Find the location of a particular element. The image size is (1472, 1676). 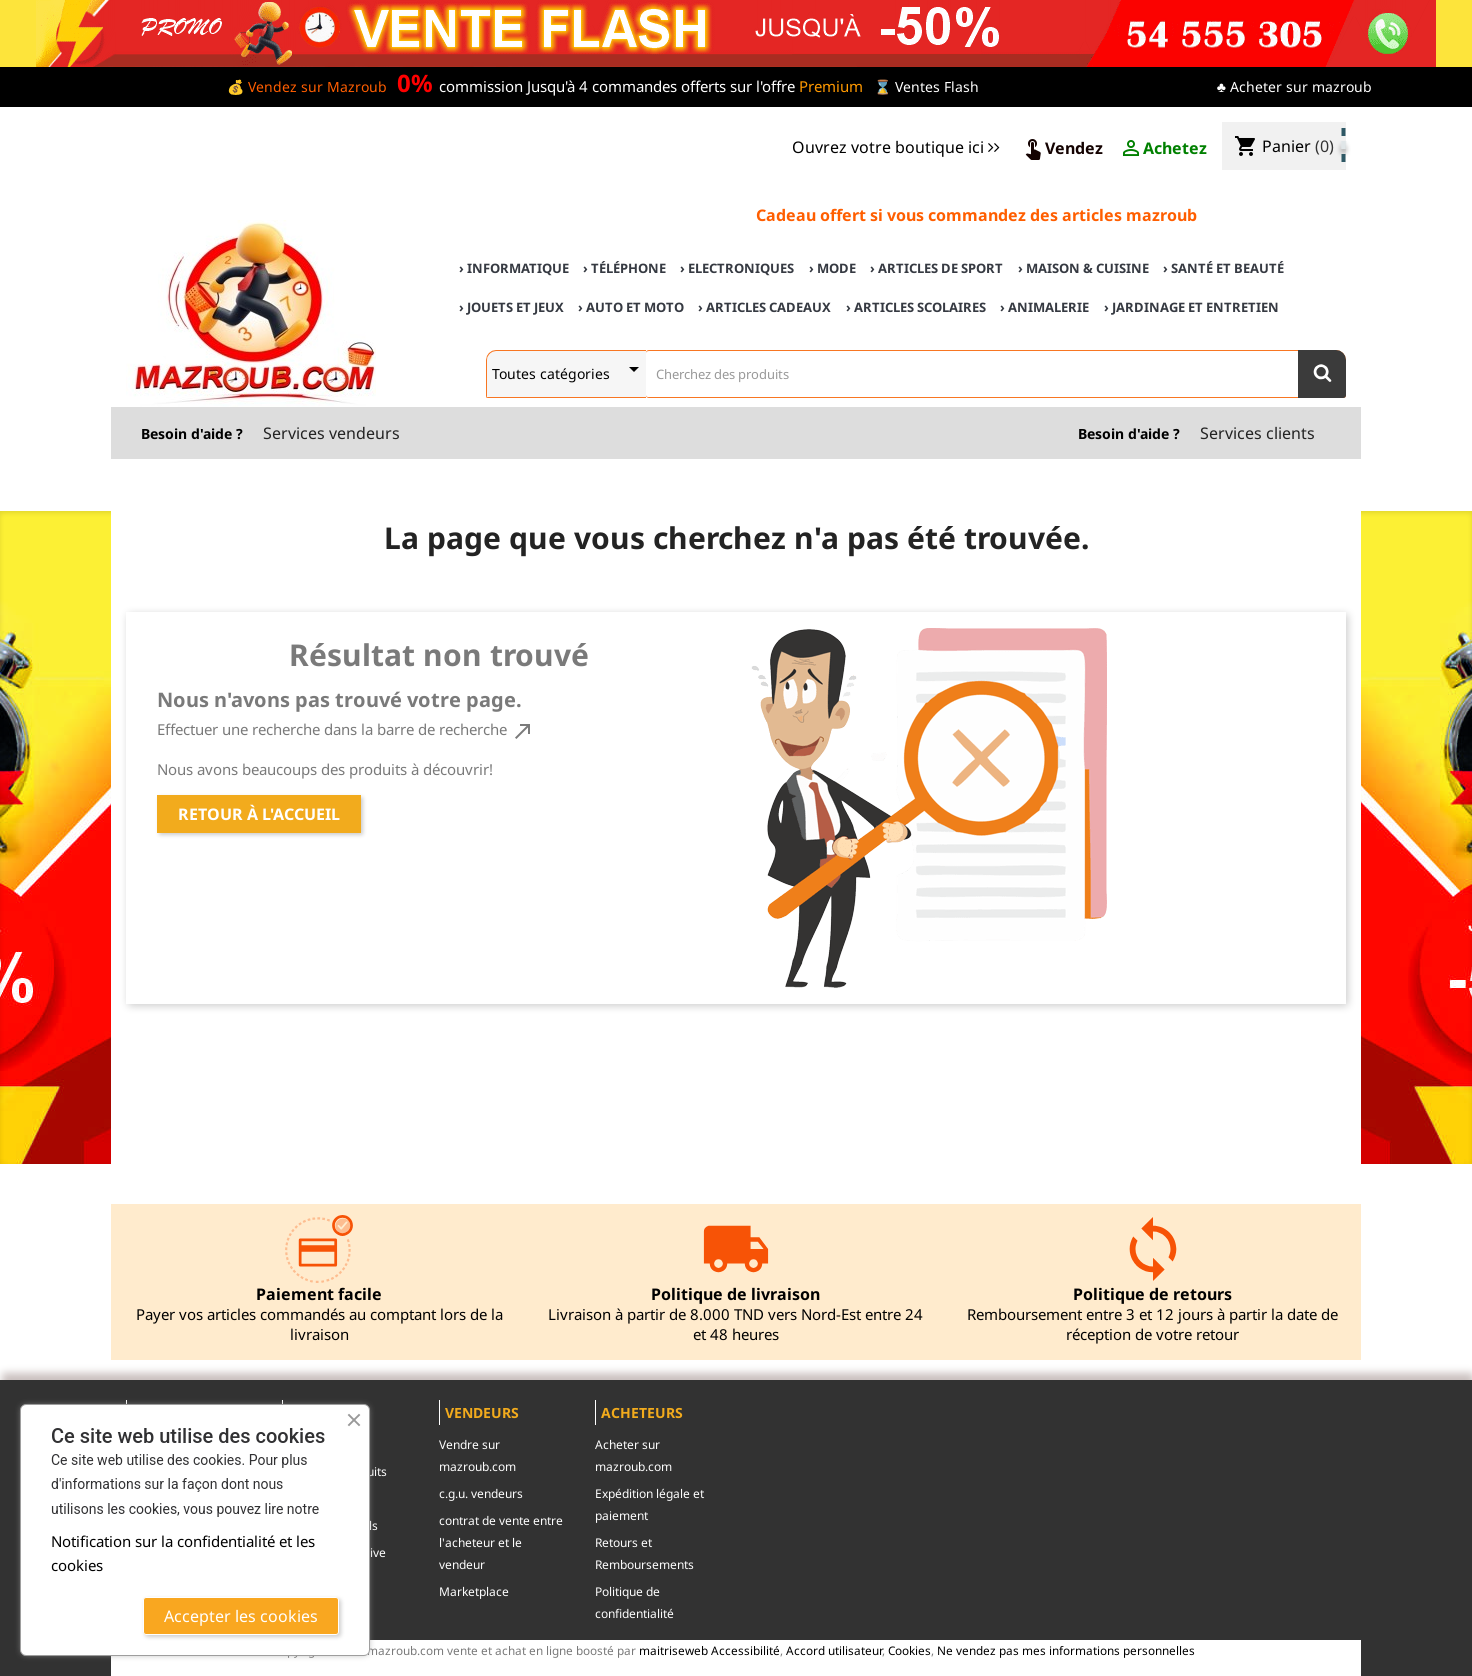

› Animalerie is located at coordinates (1044, 307).